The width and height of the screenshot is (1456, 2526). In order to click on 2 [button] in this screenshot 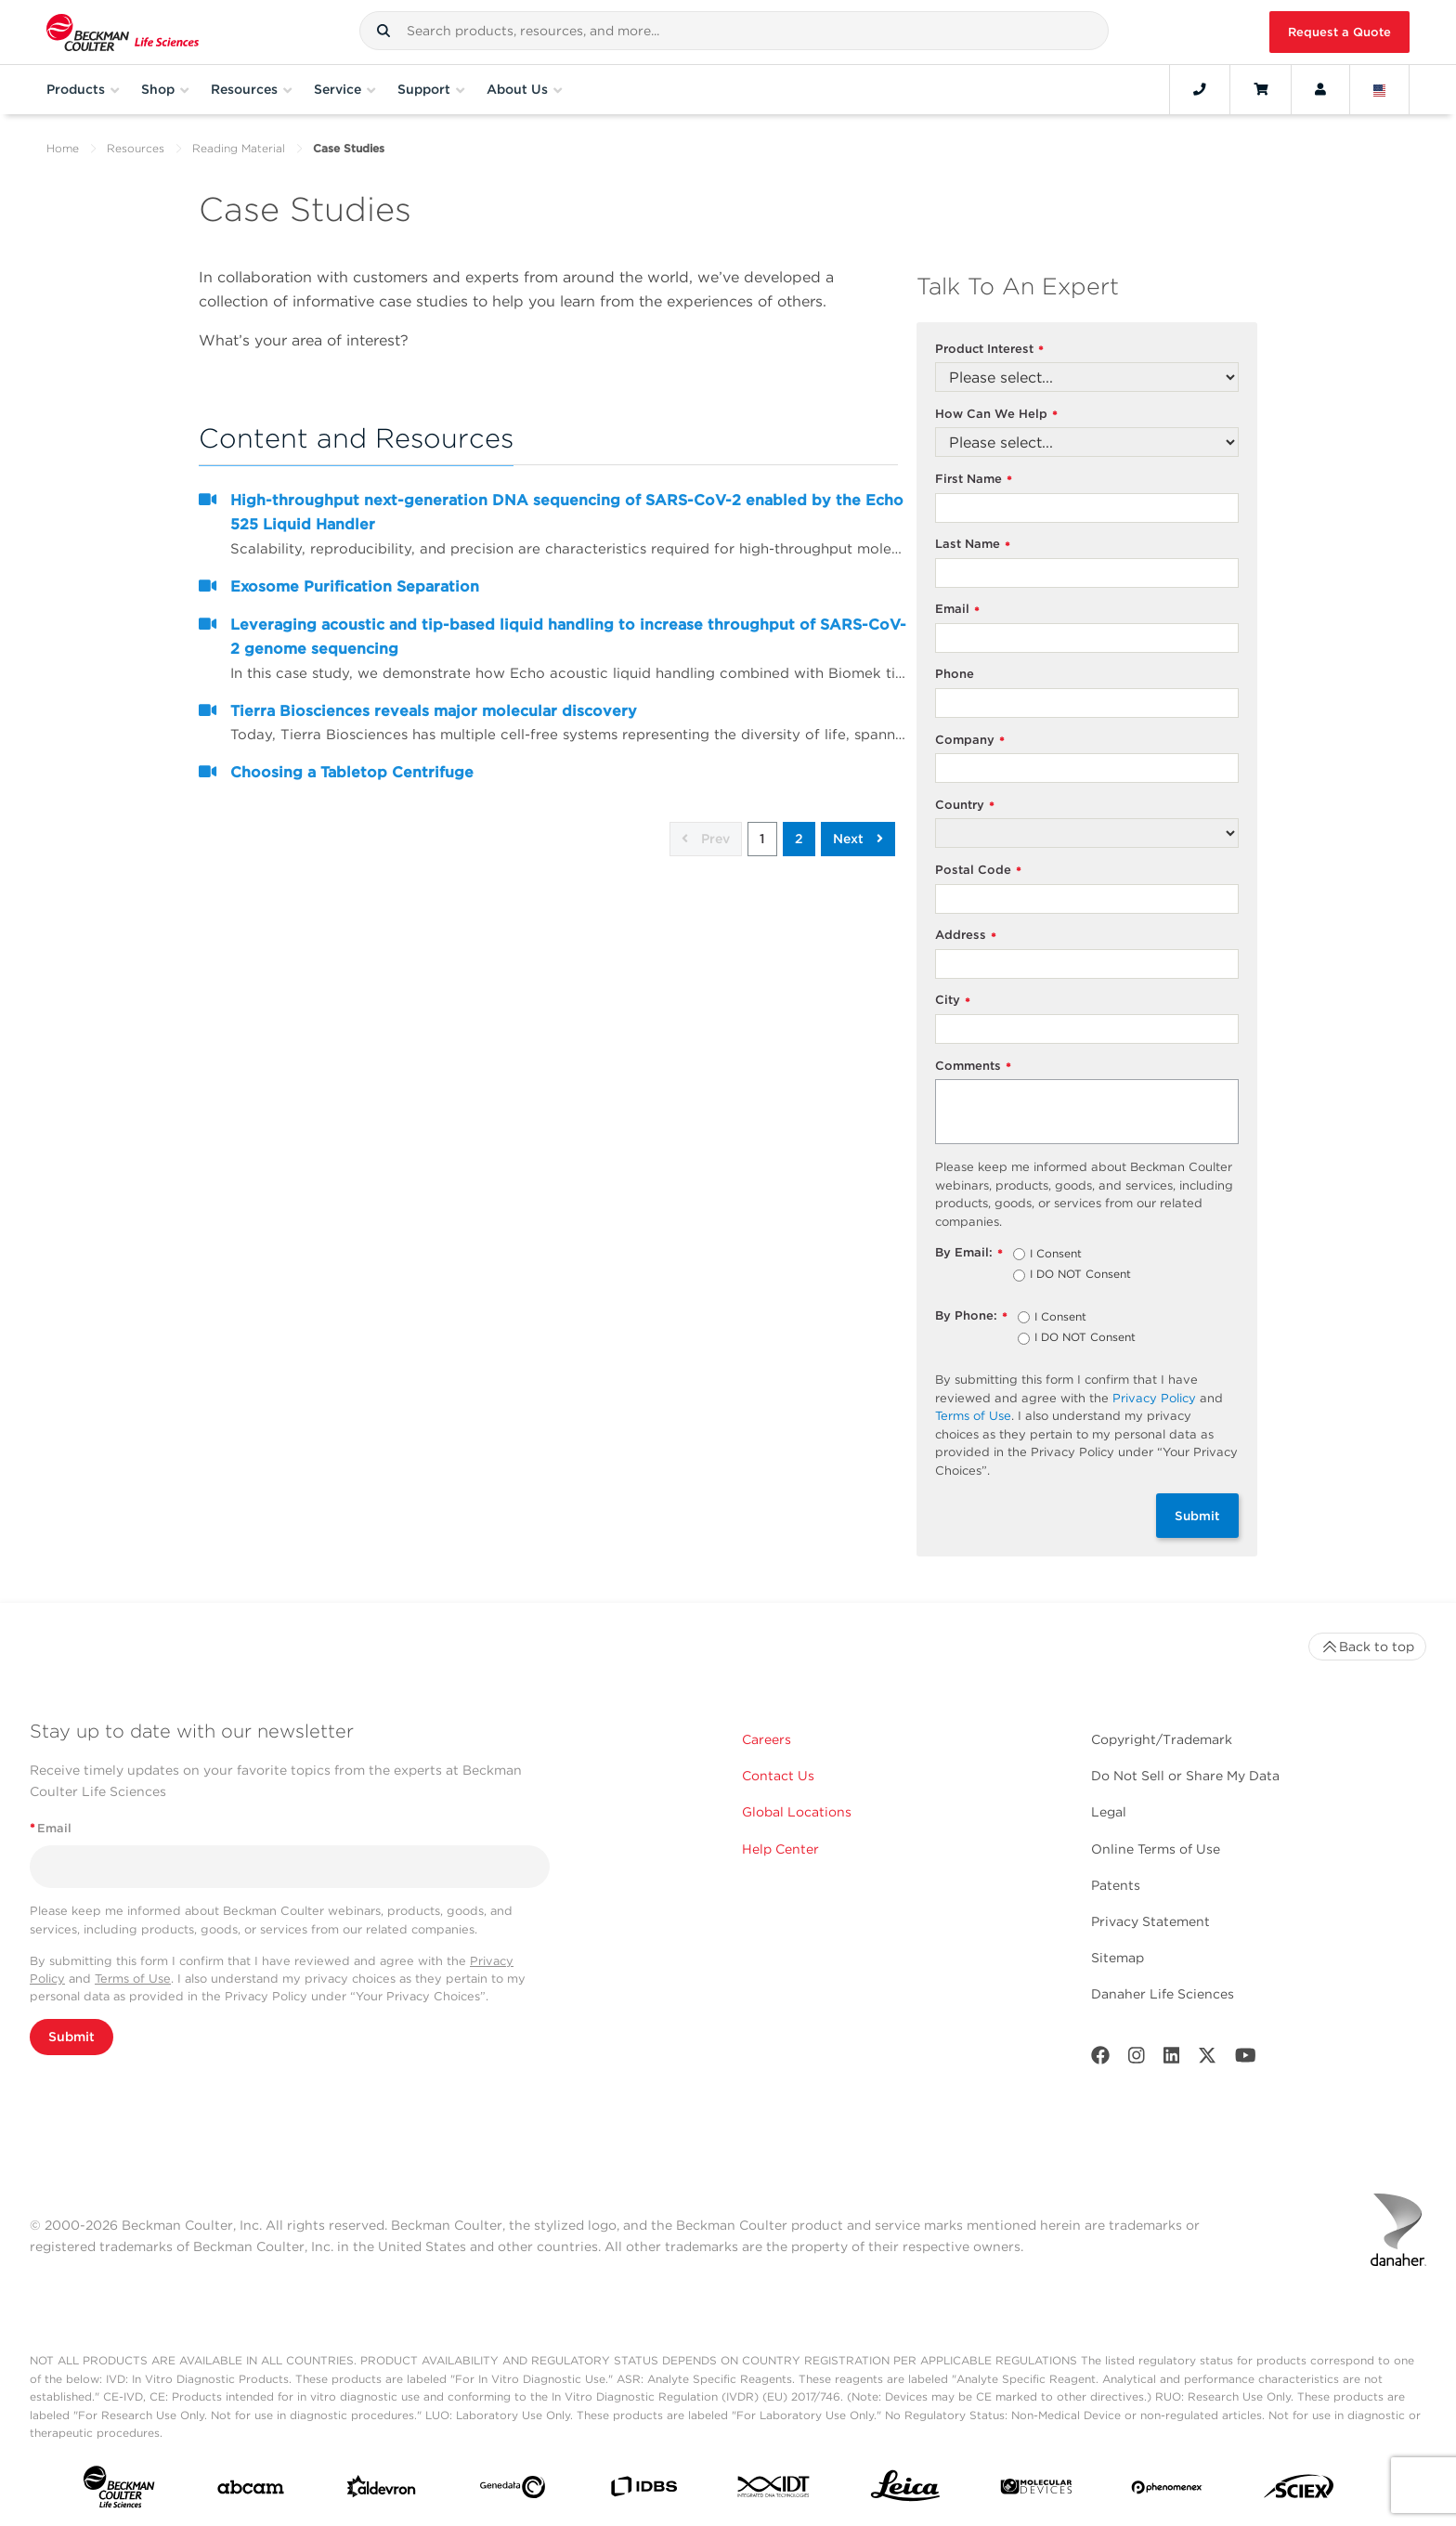, I will do `click(799, 838)`.